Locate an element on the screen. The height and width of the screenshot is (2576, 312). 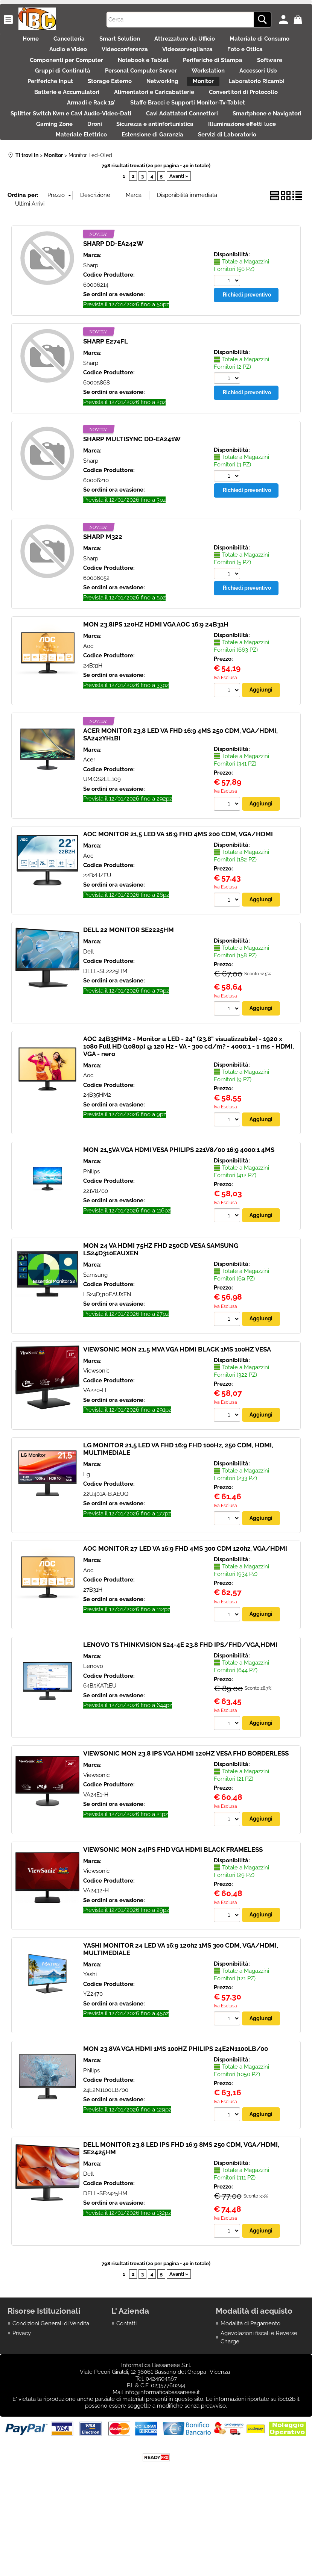
Viewsonic is located at coordinates (96, 1442).